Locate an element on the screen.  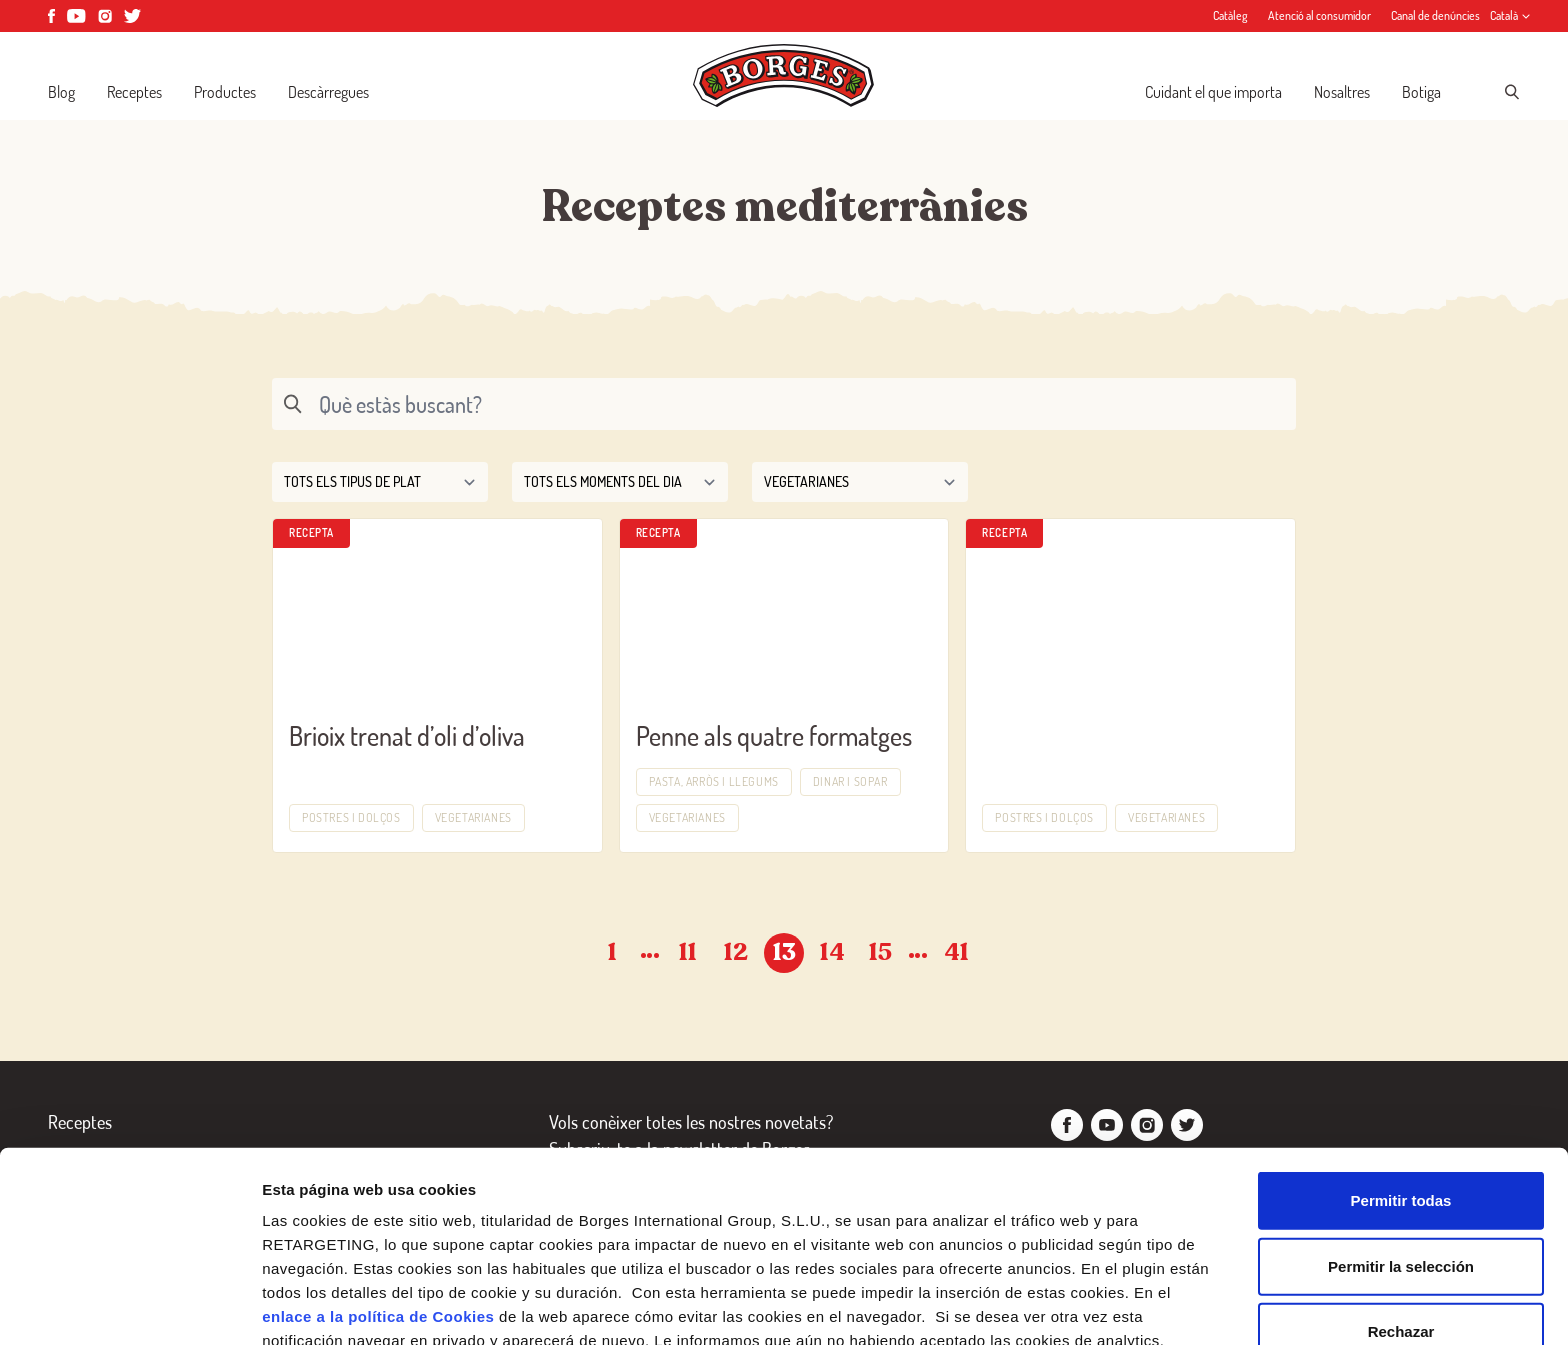
Canal de denúncies is located at coordinates (1435, 15).